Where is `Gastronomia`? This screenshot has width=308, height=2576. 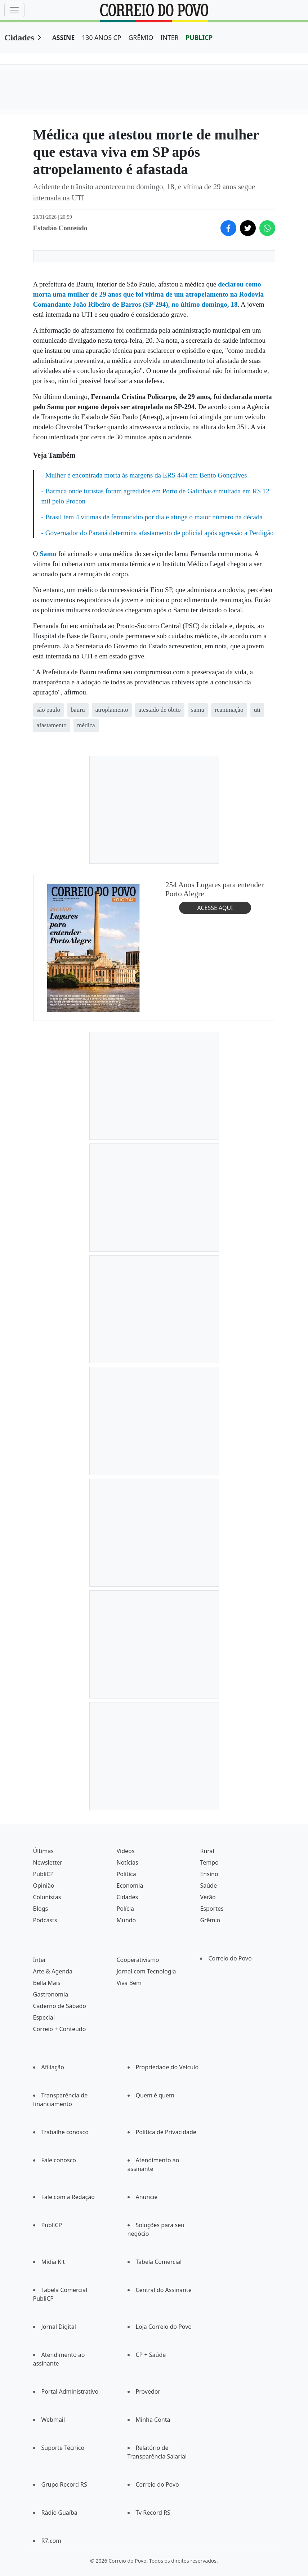 Gastronomia is located at coordinates (50, 1994).